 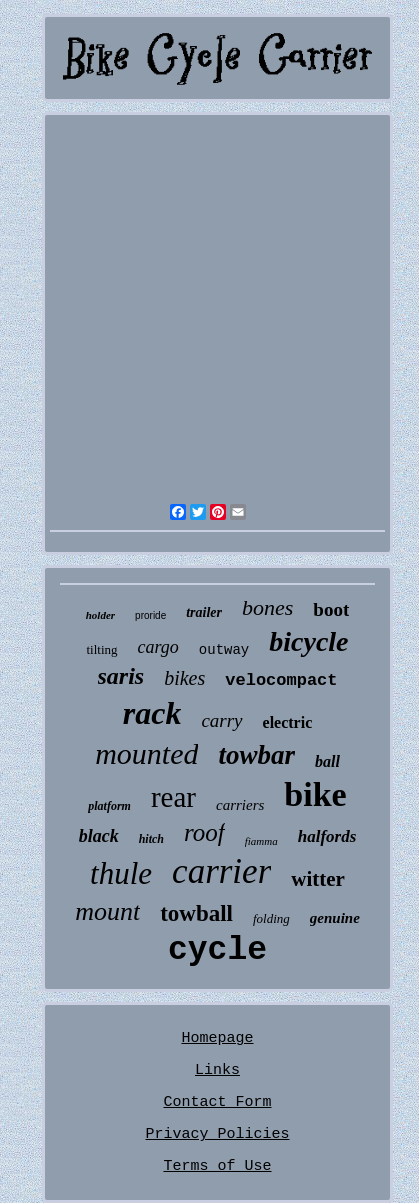 What do you see at coordinates (109, 806) in the screenshot?
I see `platform` at bounding box center [109, 806].